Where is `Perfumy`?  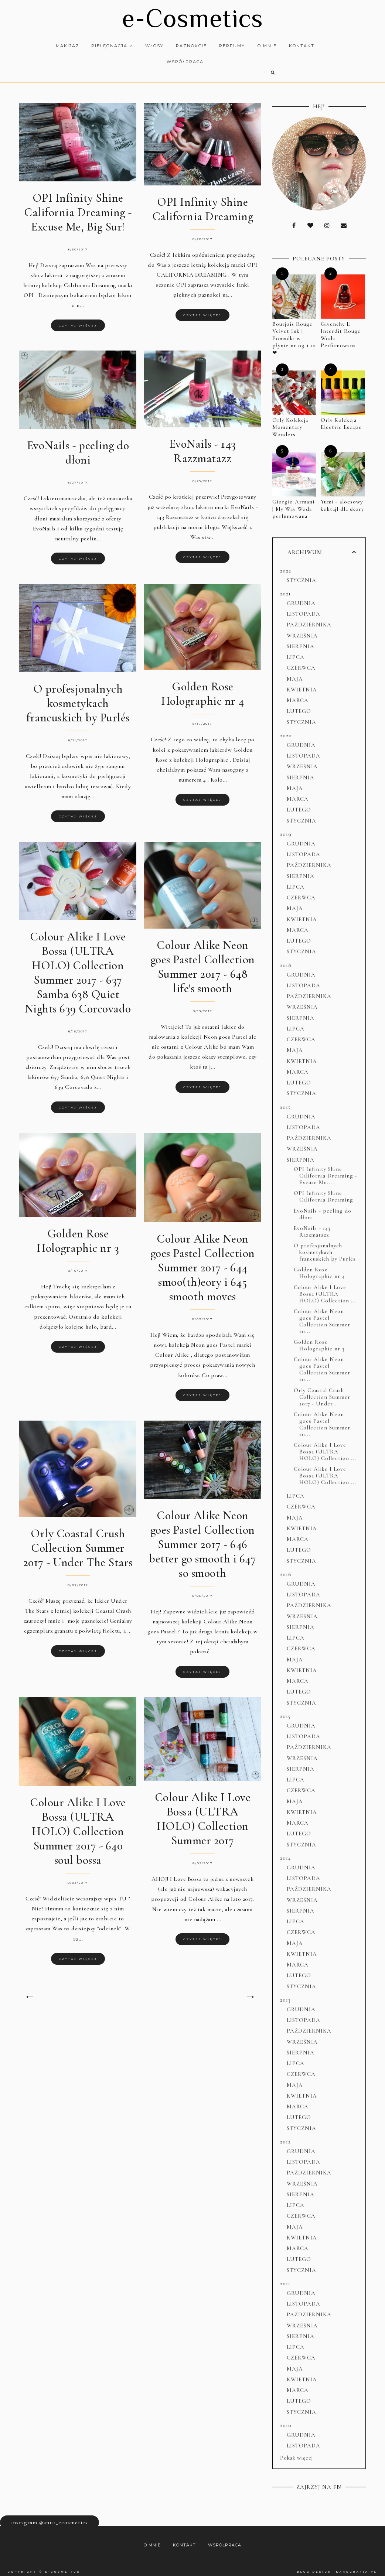
Perfumy is located at coordinates (228, 45).